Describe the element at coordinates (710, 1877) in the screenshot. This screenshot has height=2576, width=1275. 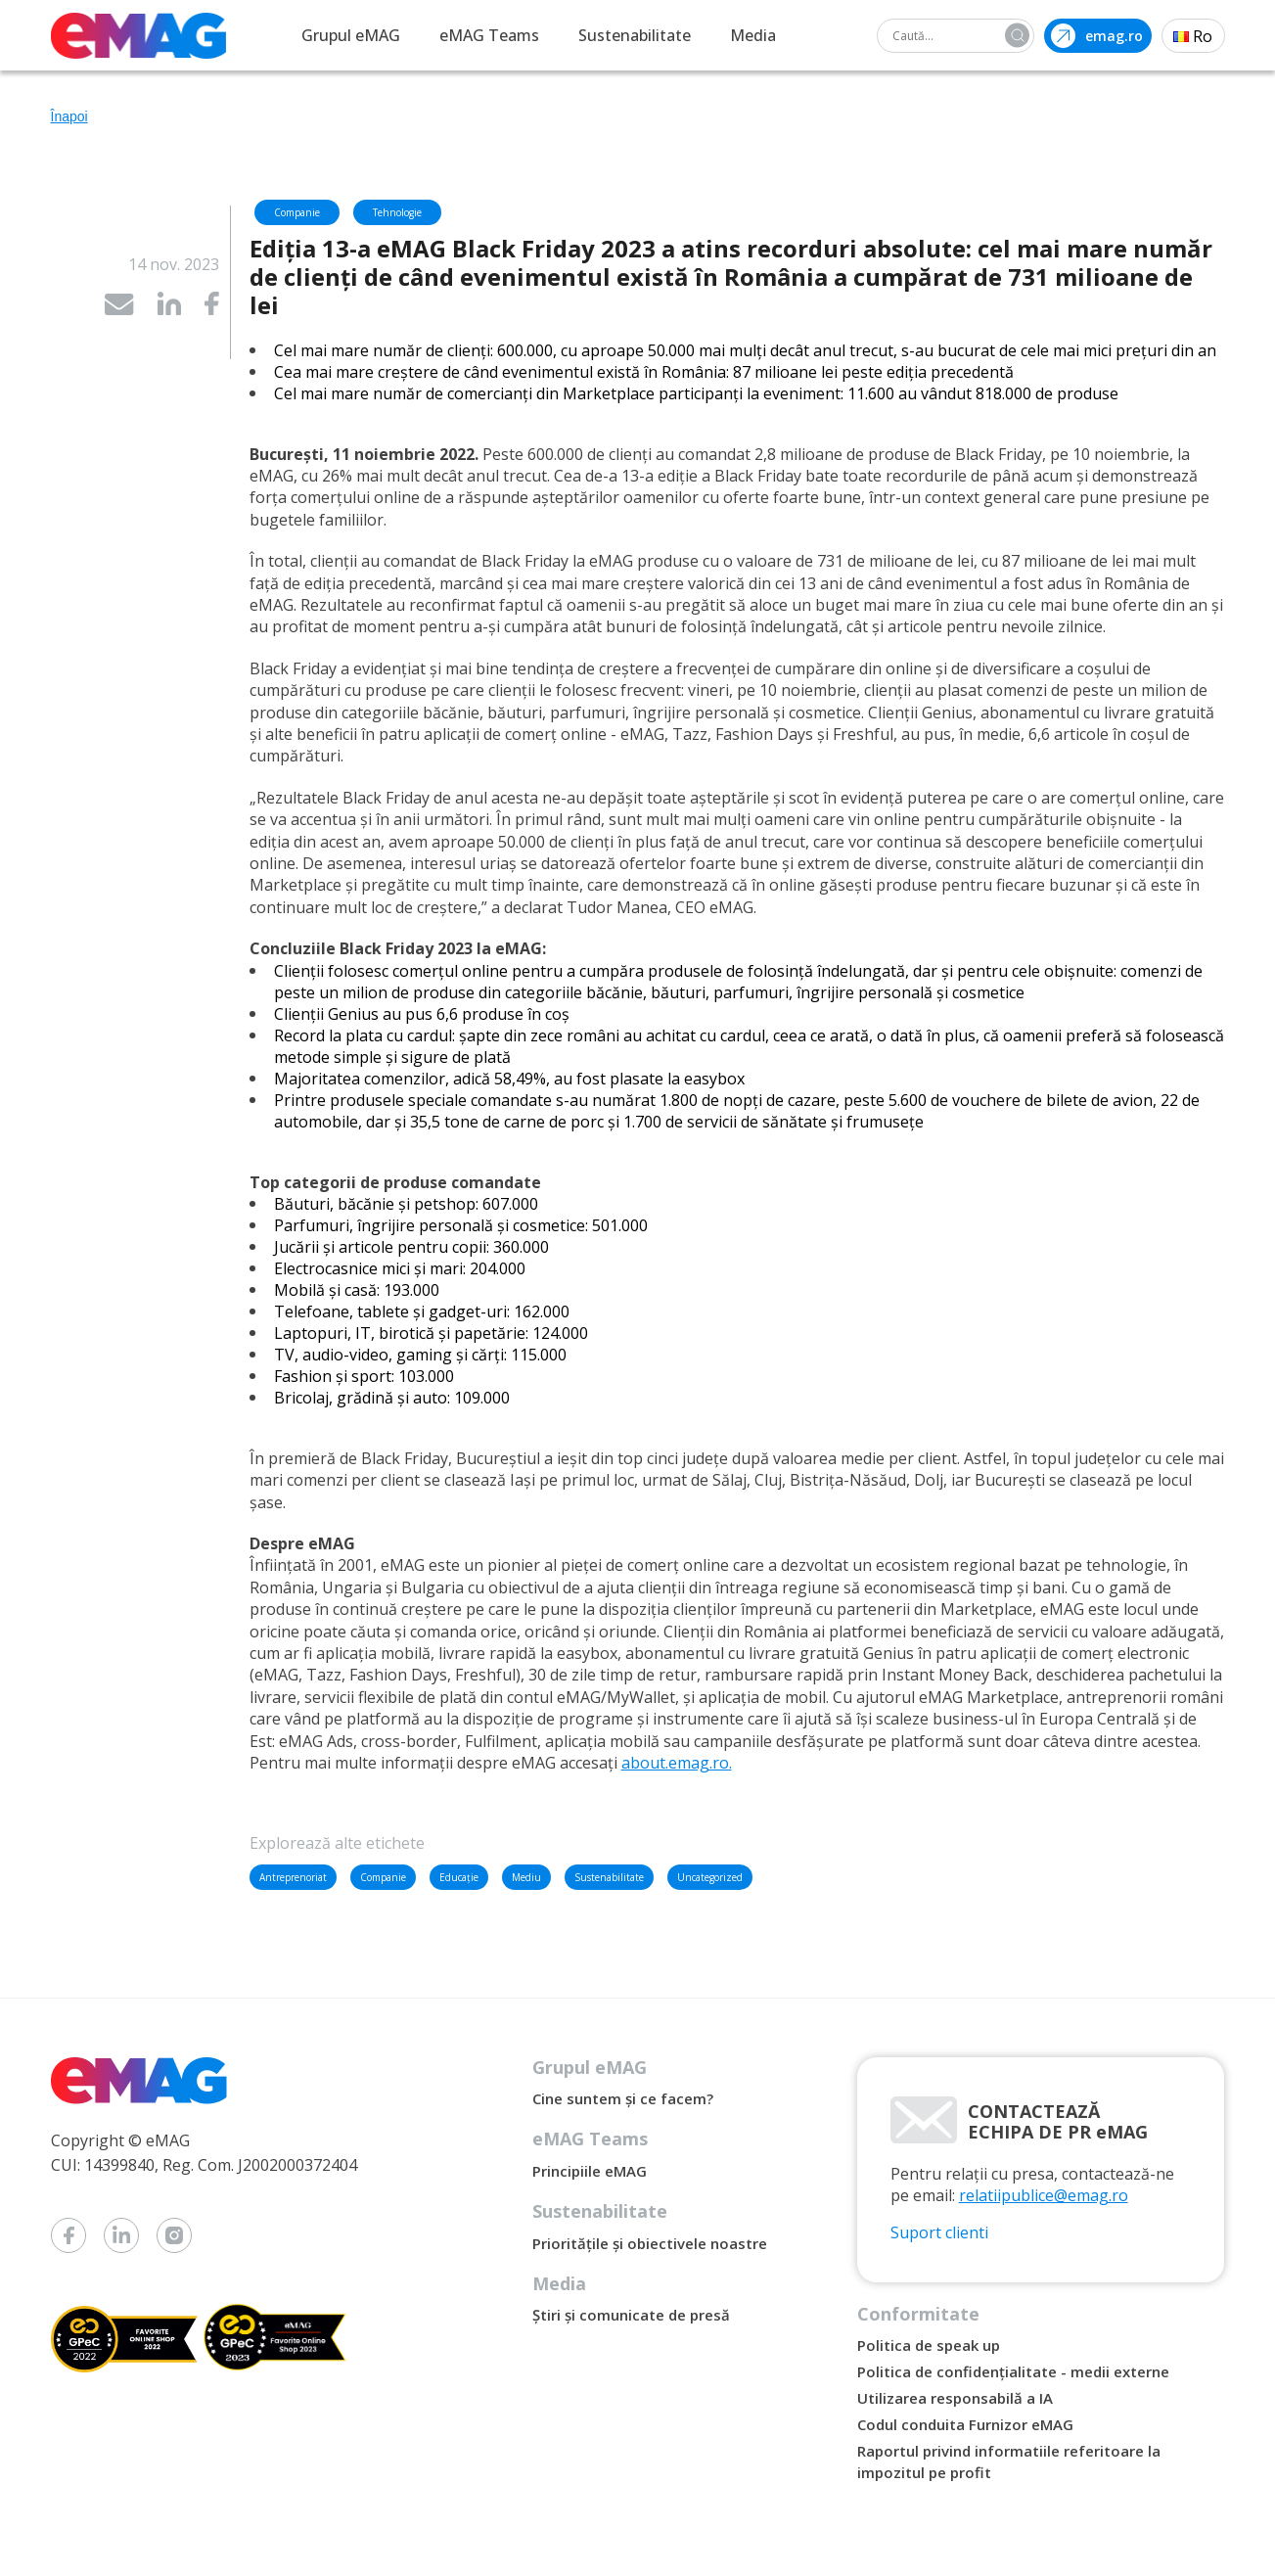
I see `Uncategorized` at that location.